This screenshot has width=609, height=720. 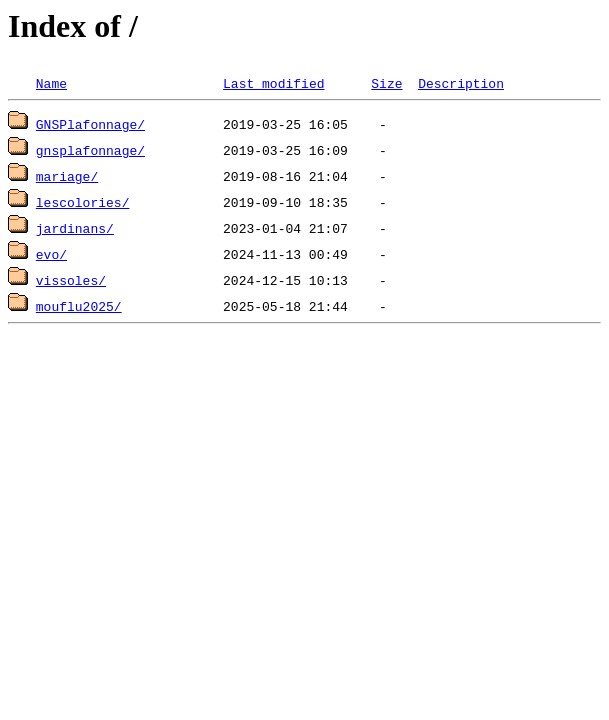 I want to click on vissoles/, so click(x=71, y=280).